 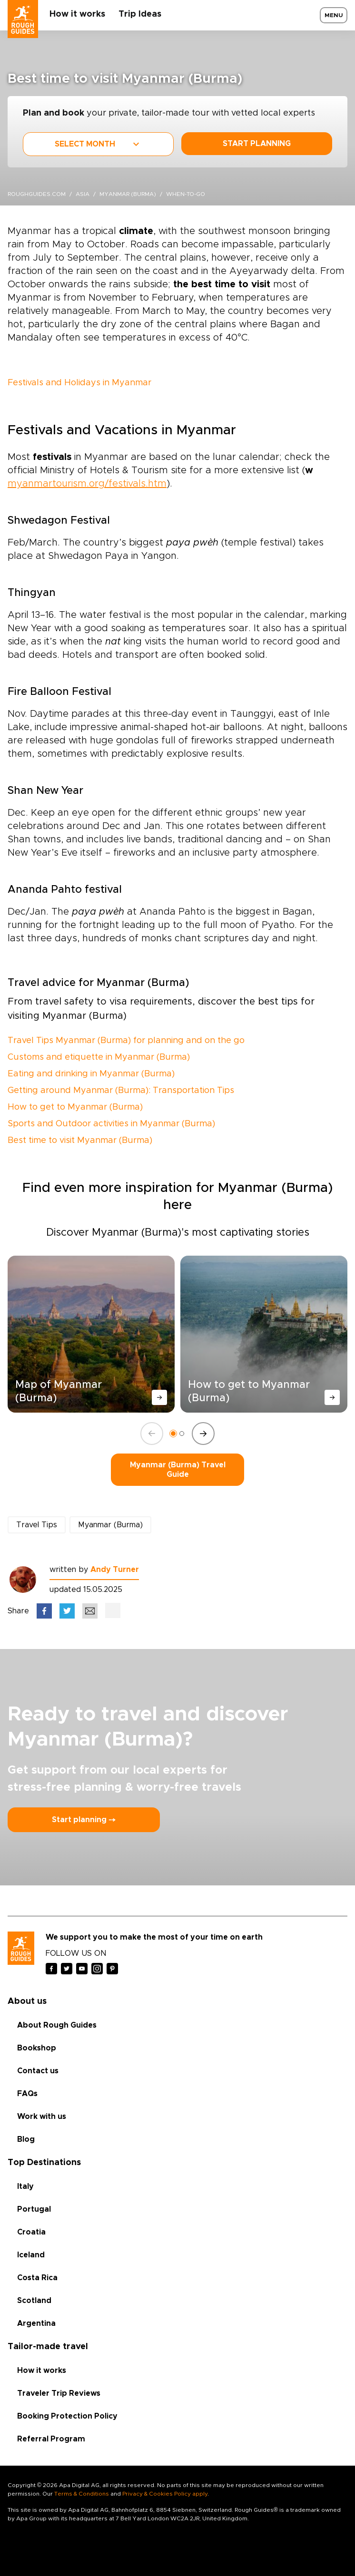 I want to click on Privacy & Cookies Policy apply, so click(x=164, y=2494).